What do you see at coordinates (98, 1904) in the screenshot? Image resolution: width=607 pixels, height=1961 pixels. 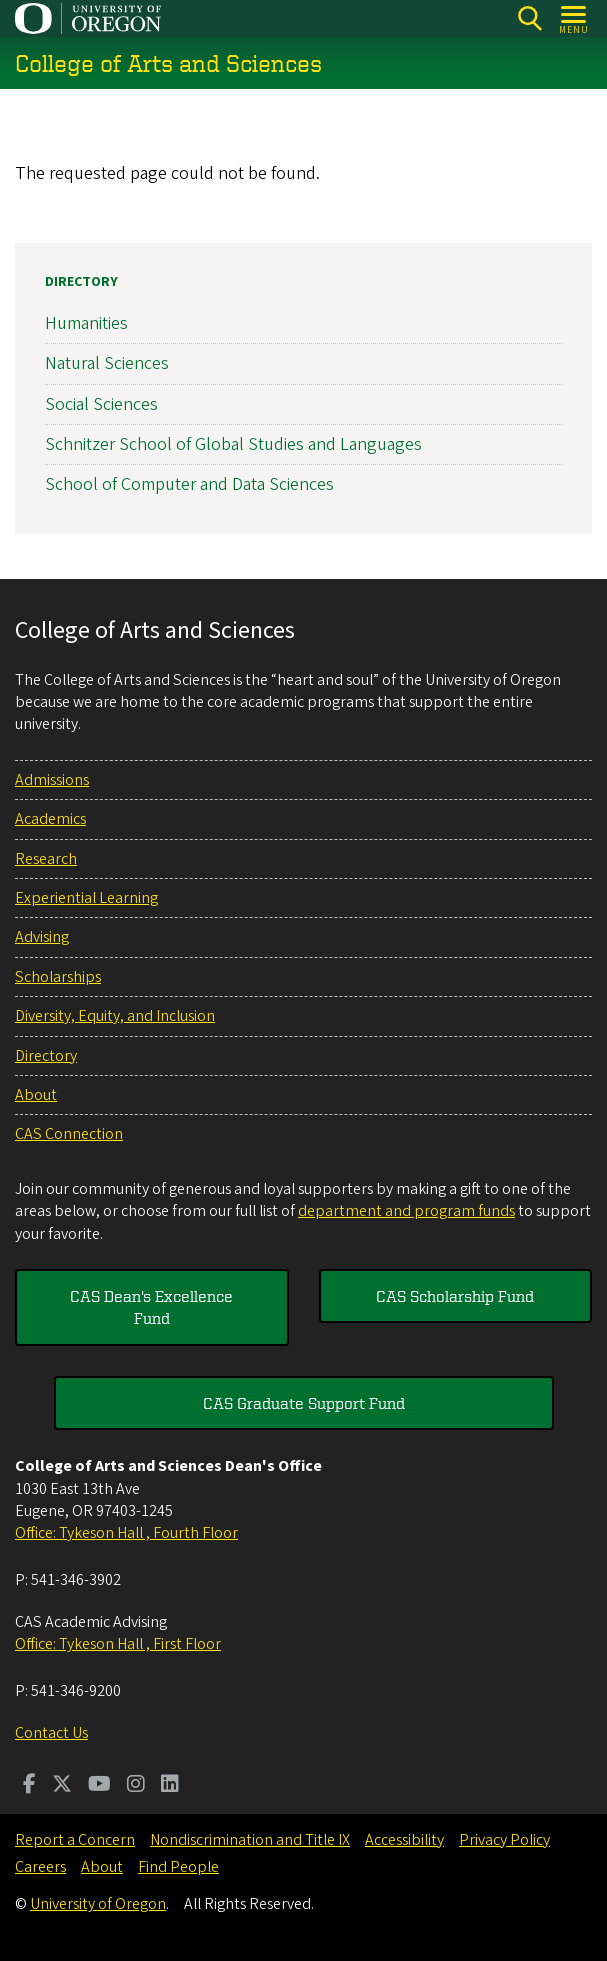 I see `University of Oregon` at bounding box center [98, 1904].